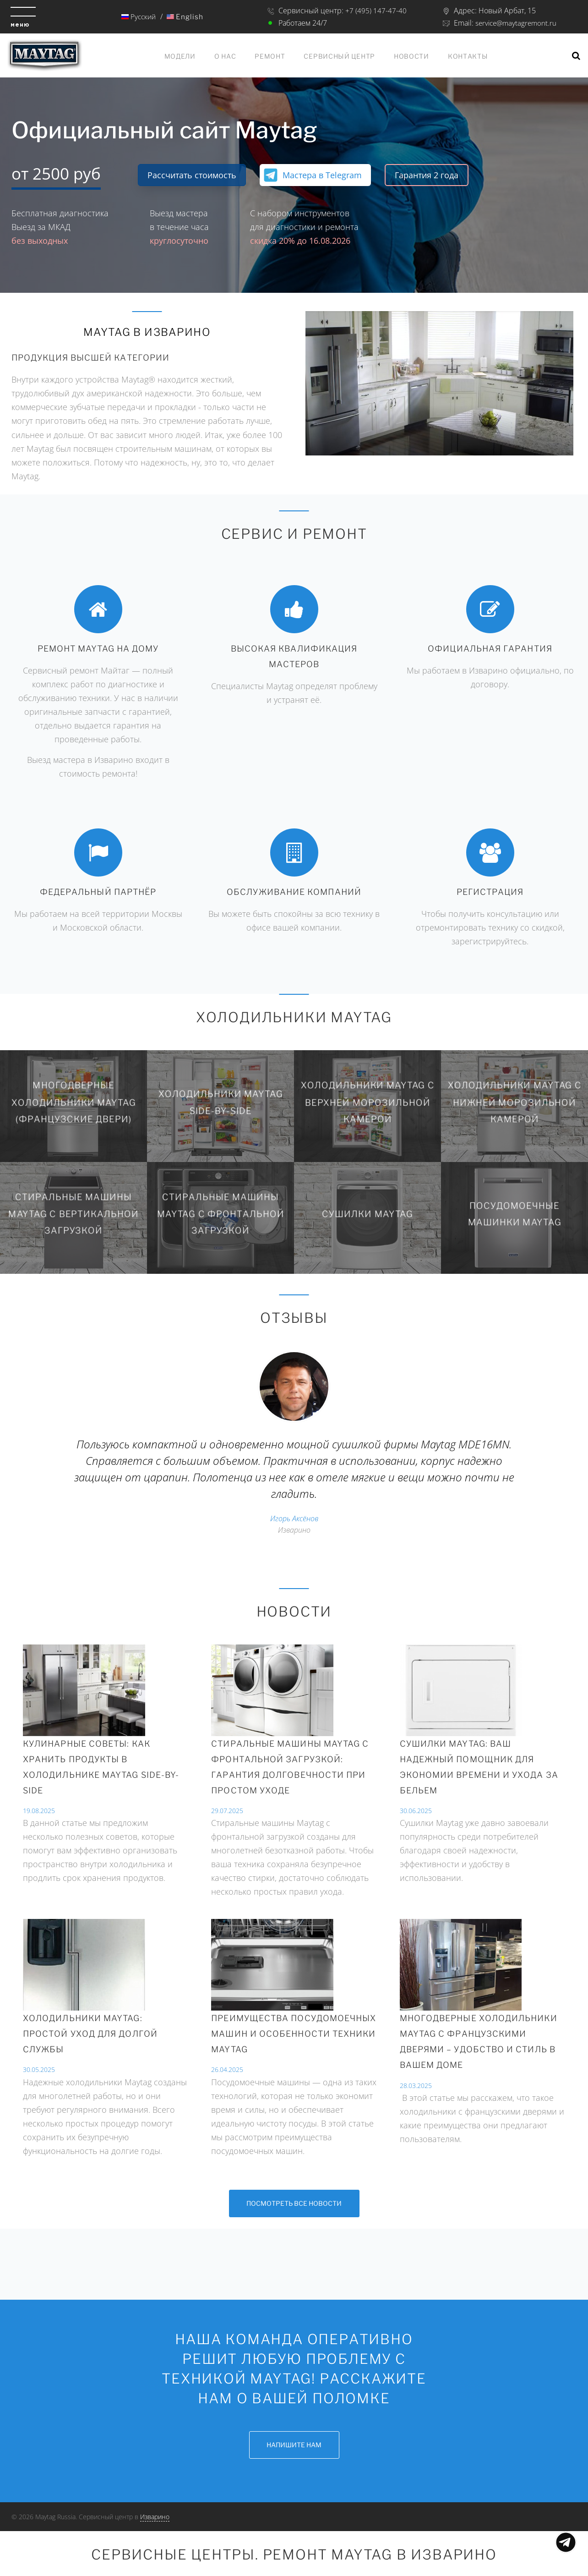 The image size is (588, 2576). What do you see at coordinates (490, 648) in the screenshot?
I see `Официальная гарантия` at bounding box center [490, 648].